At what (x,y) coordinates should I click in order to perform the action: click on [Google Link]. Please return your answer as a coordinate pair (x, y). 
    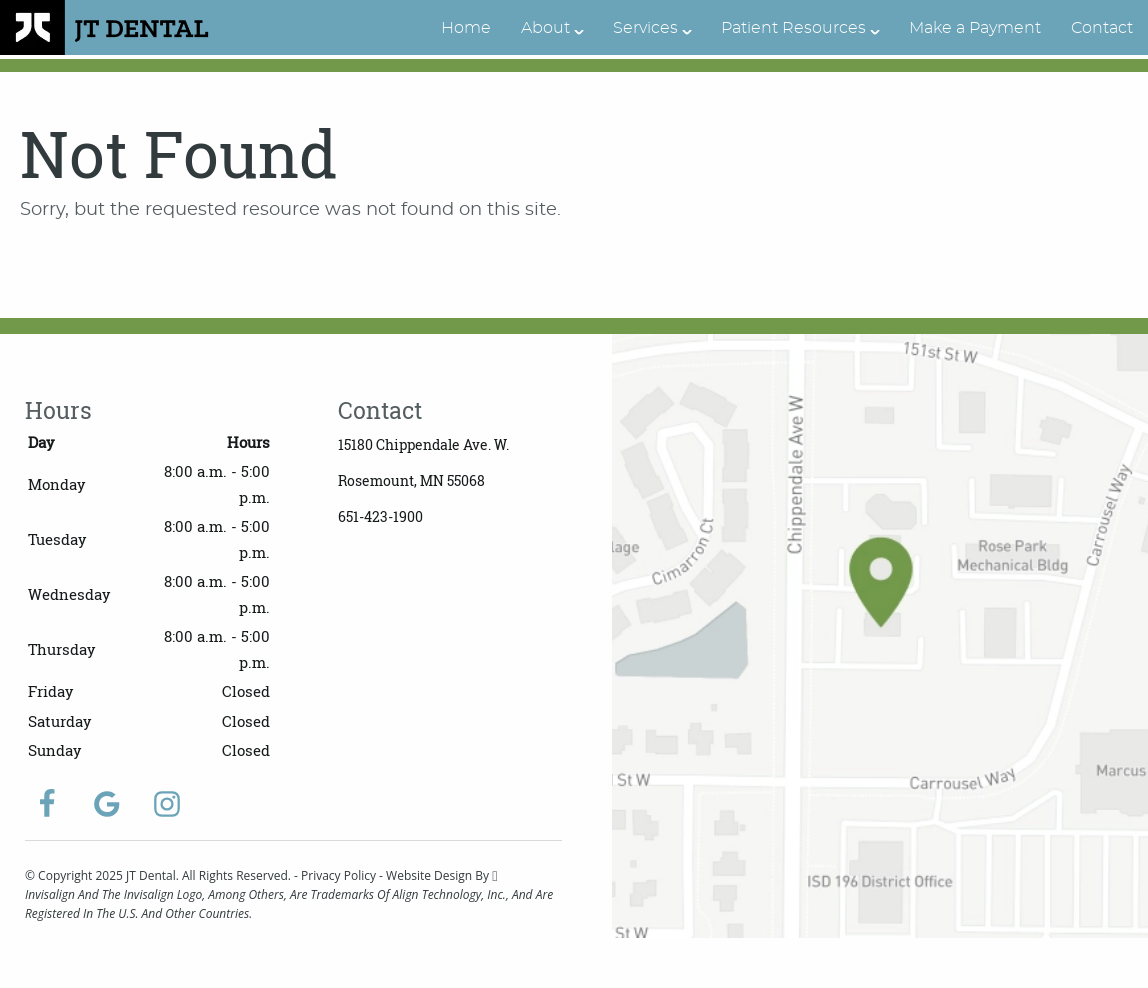
    Looking at the image, I should click on (107, 804).